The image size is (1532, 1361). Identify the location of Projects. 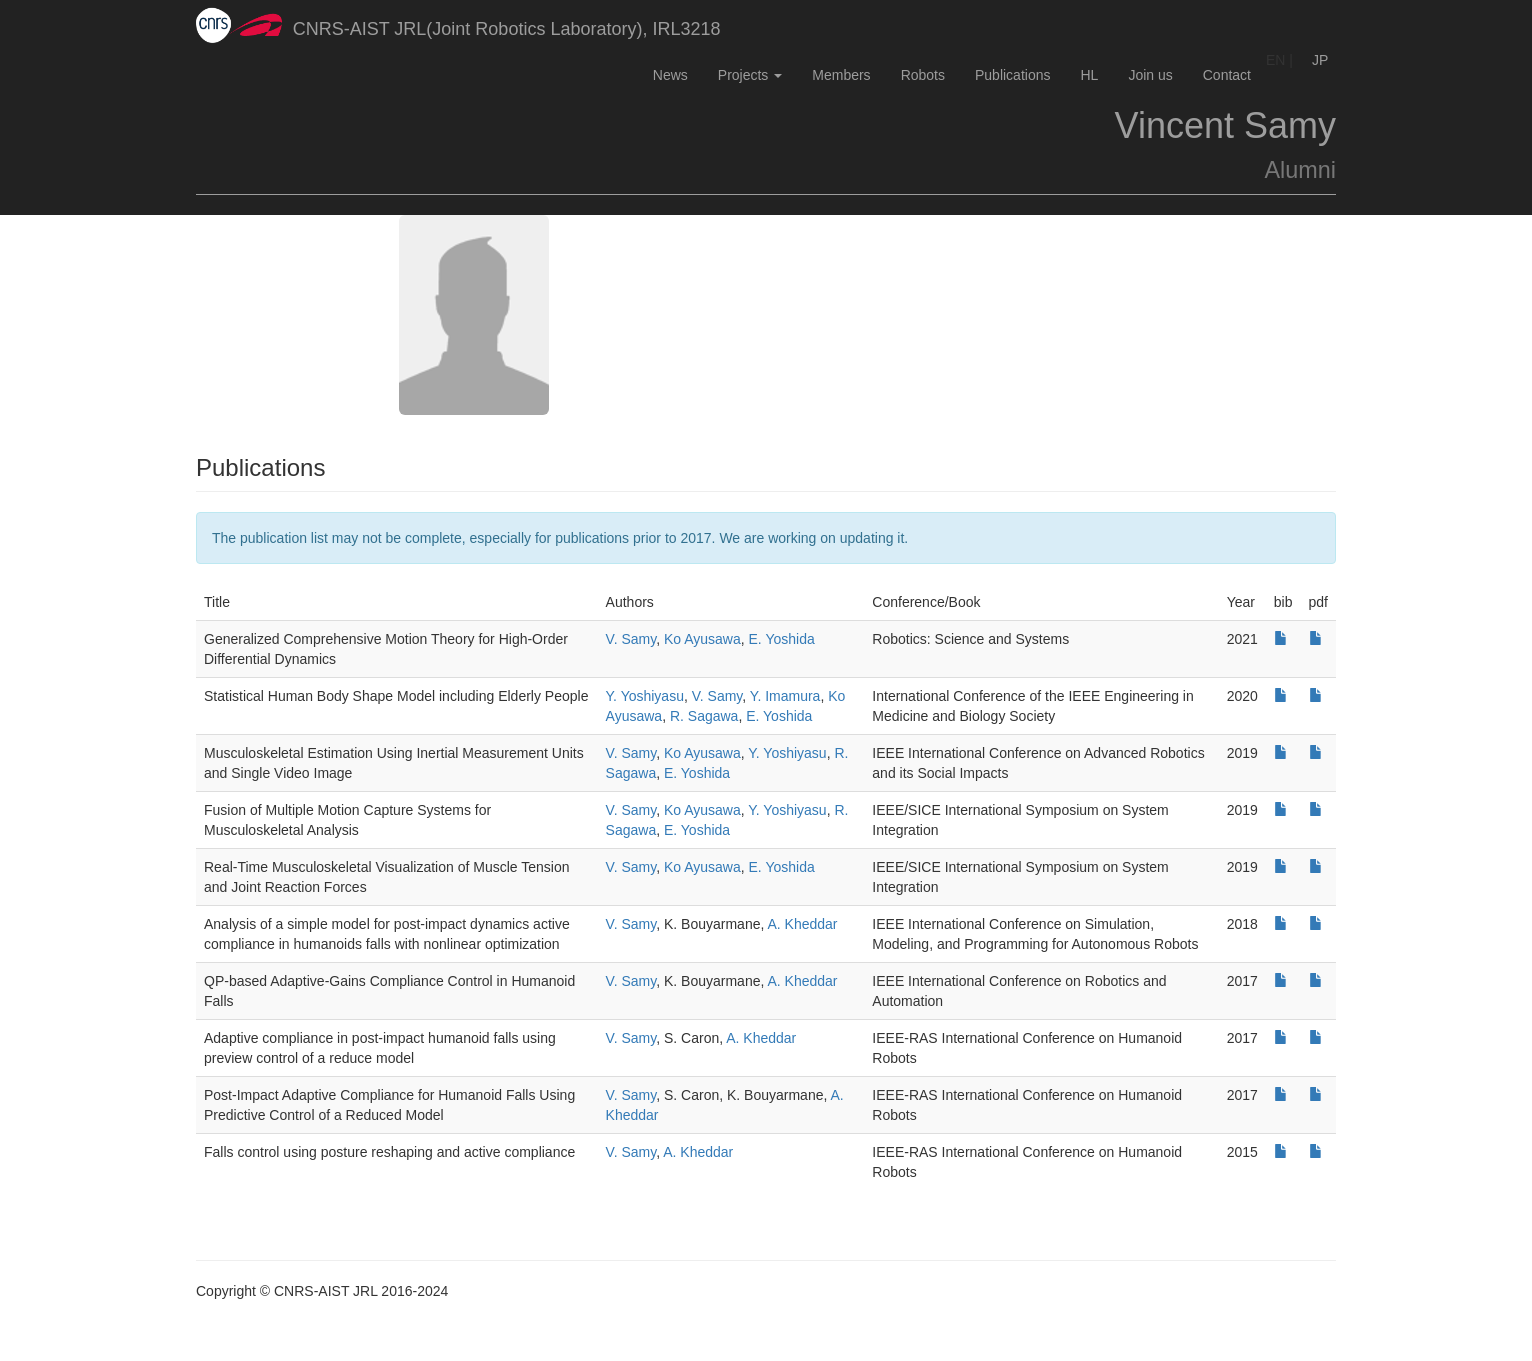
(750, 75).